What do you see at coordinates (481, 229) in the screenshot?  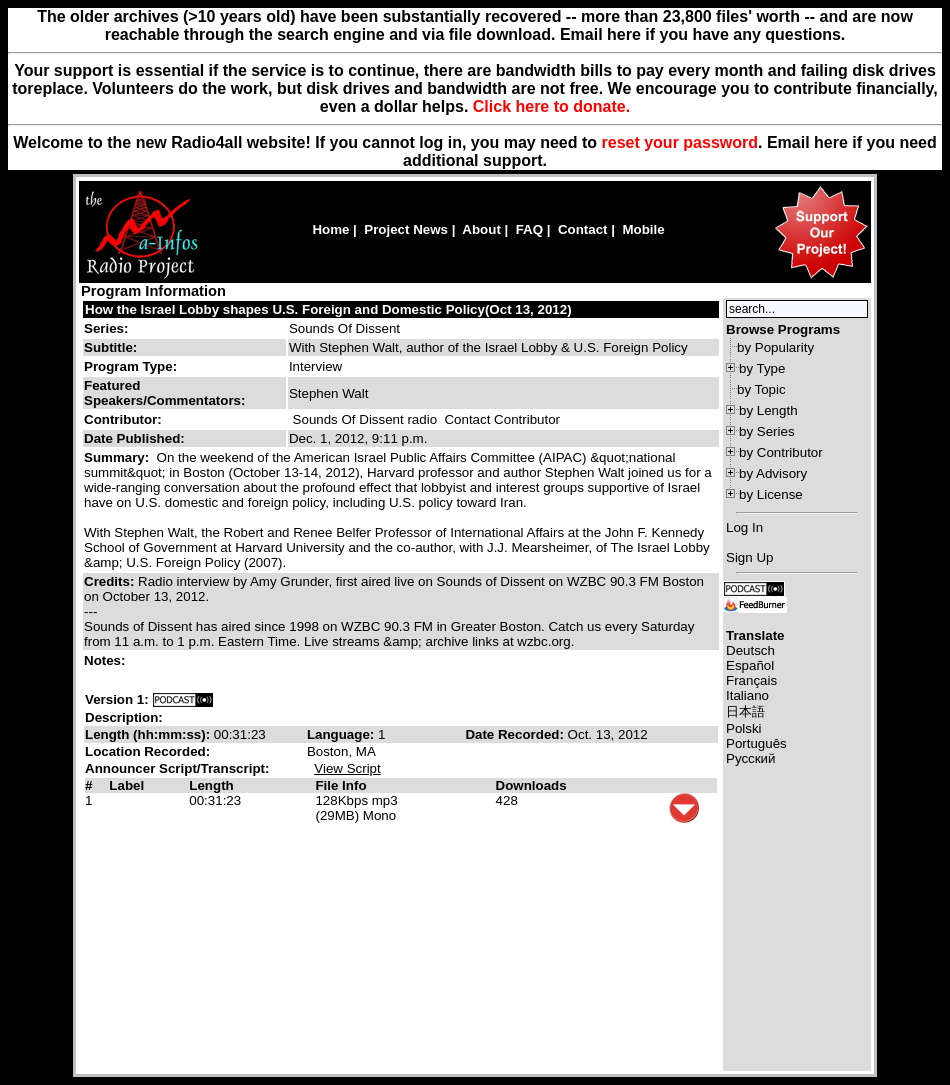 I see `About` at bounding box center [481, 229].